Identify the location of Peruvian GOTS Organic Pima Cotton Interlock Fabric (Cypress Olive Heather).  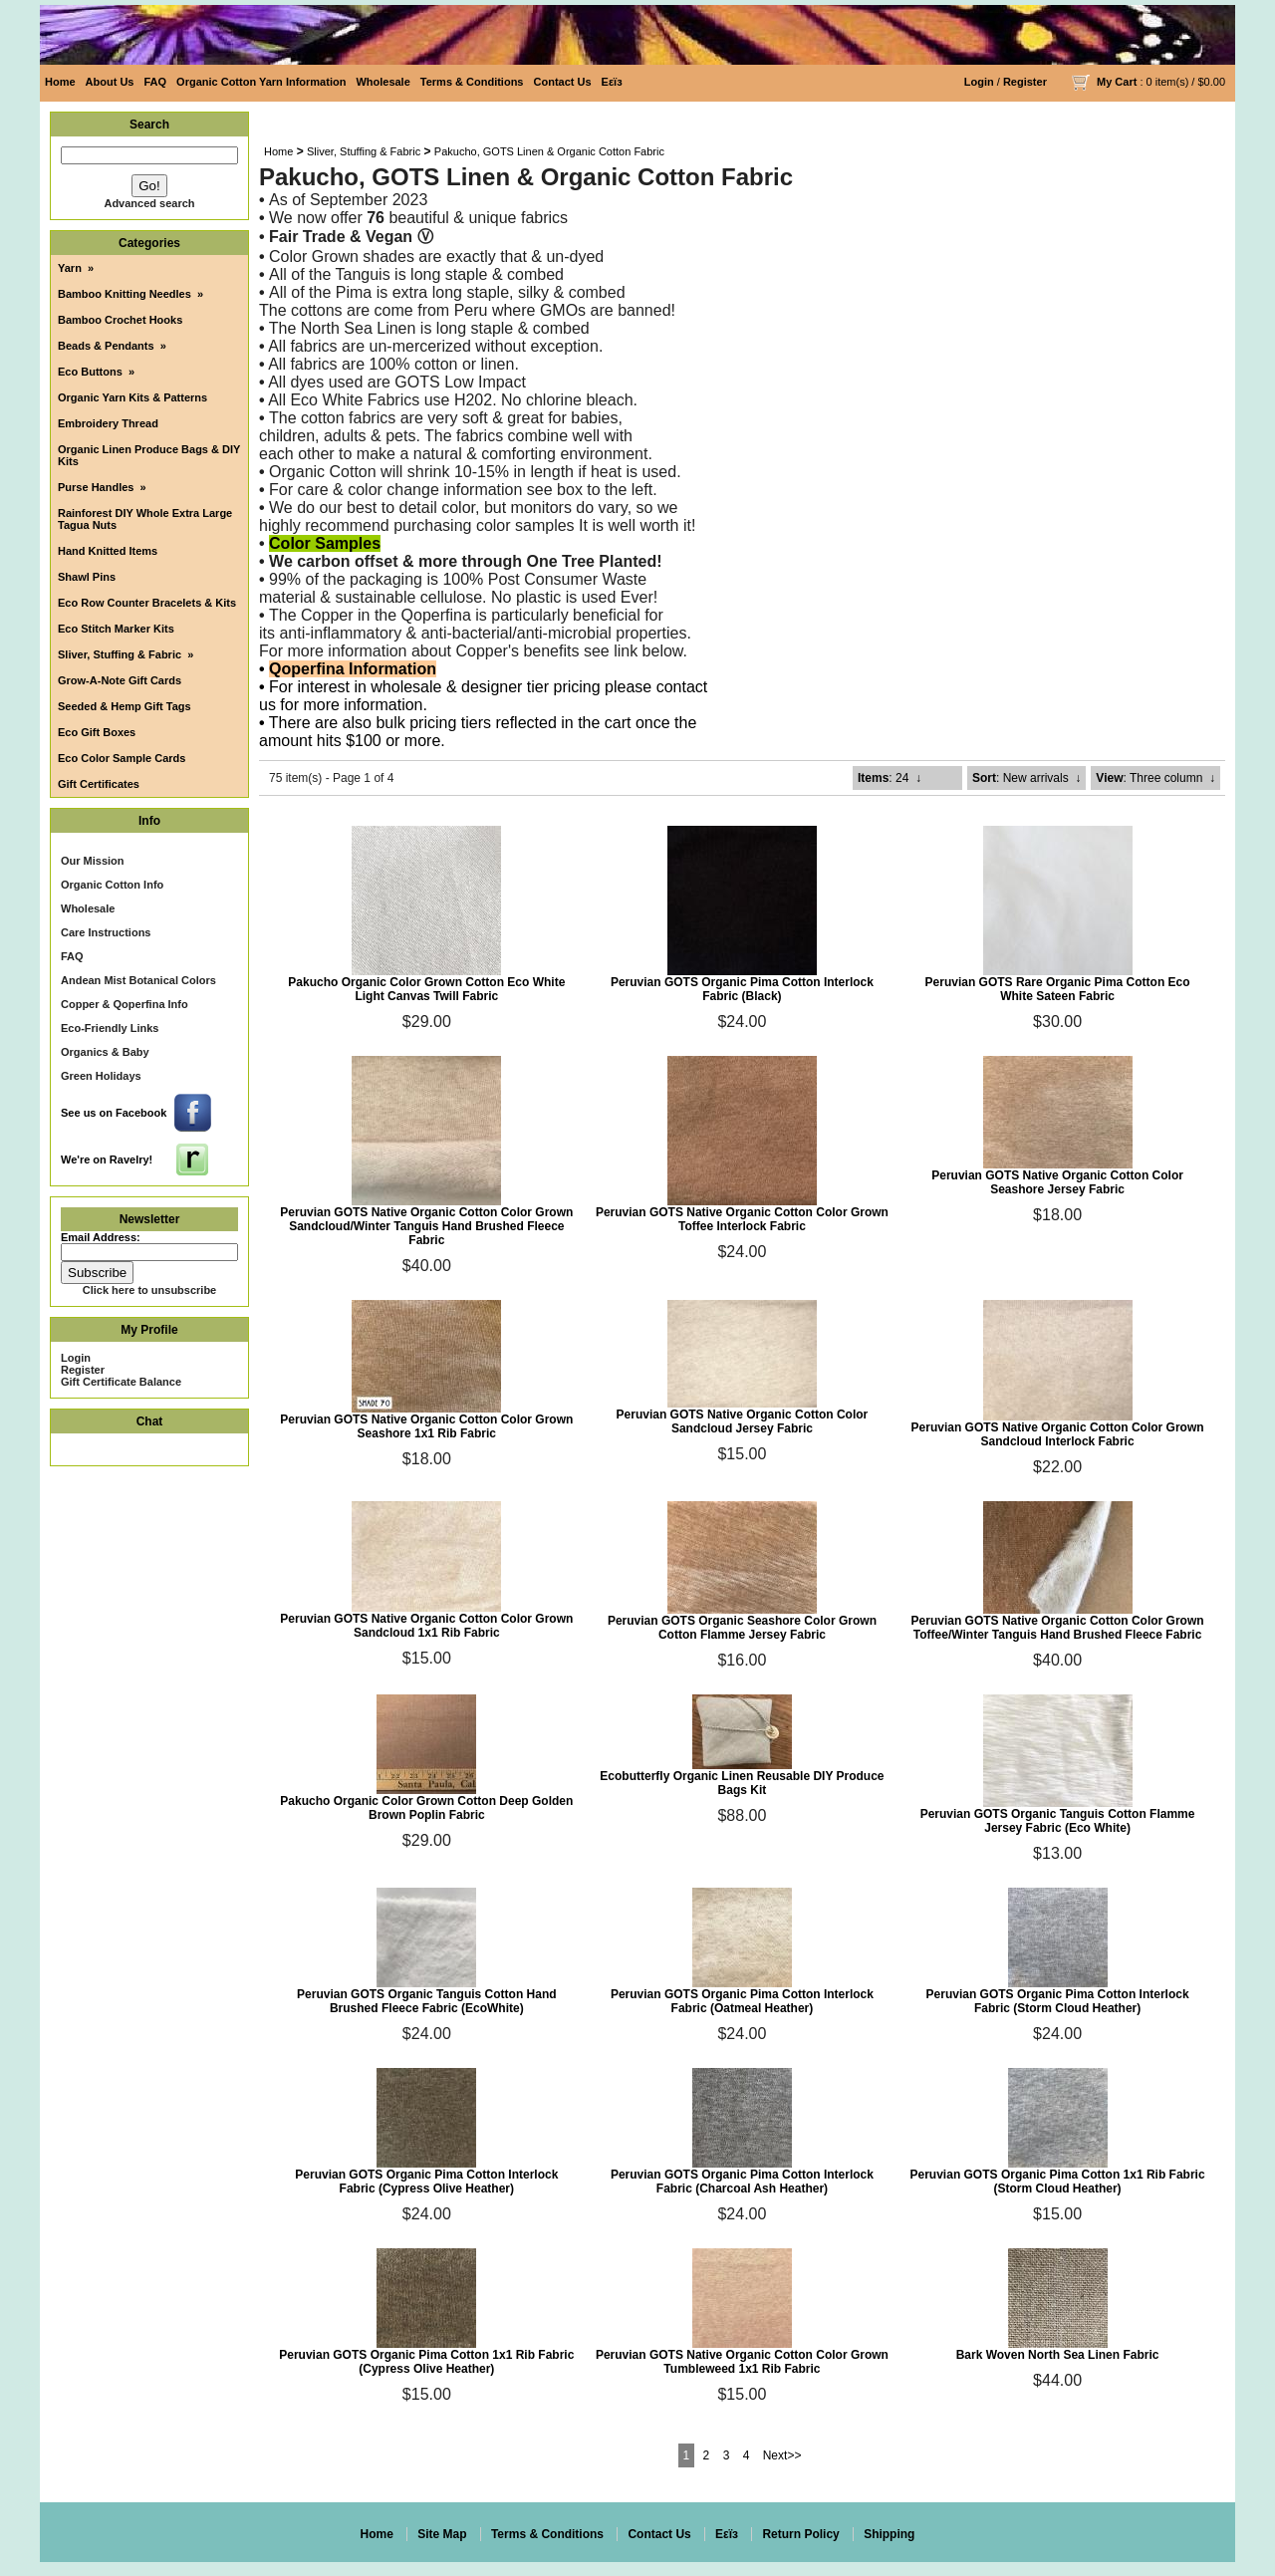
(426, 2181).